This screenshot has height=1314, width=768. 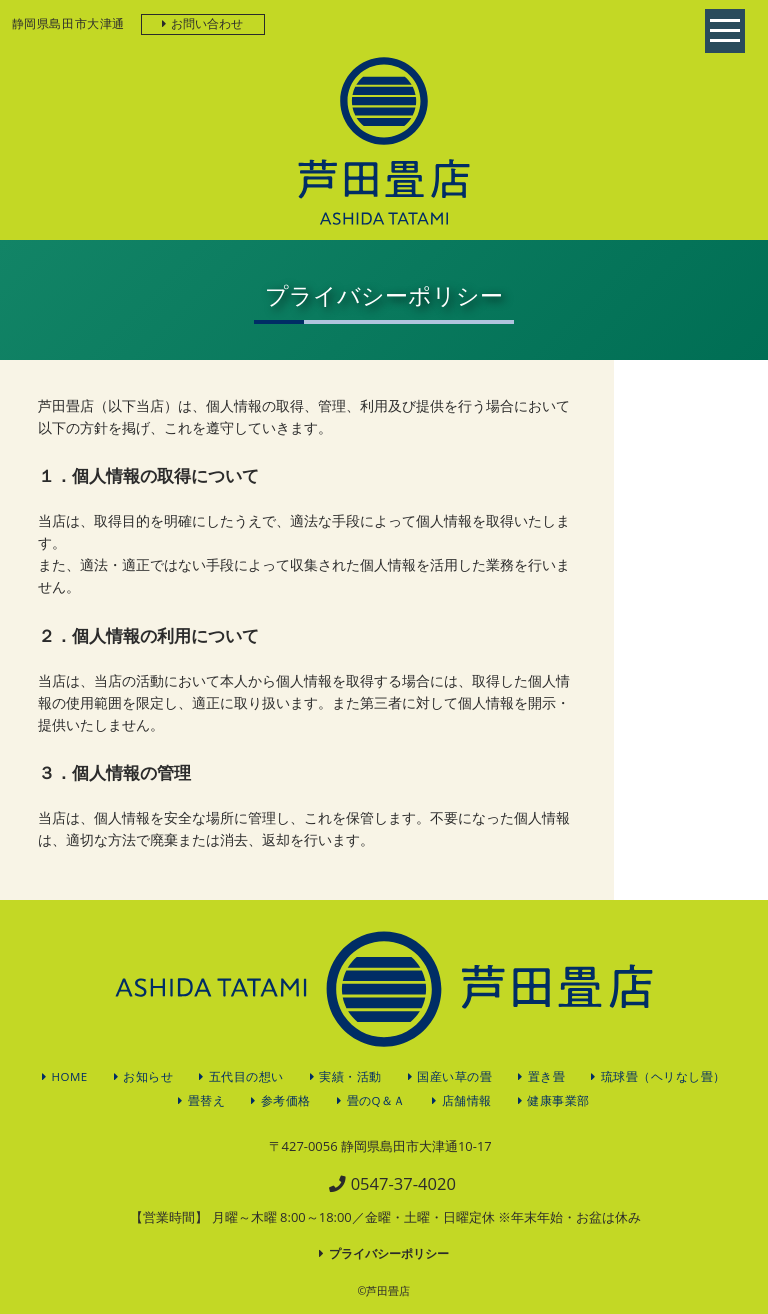 I want to click on お知らせ, so click(x=148, y=1076).